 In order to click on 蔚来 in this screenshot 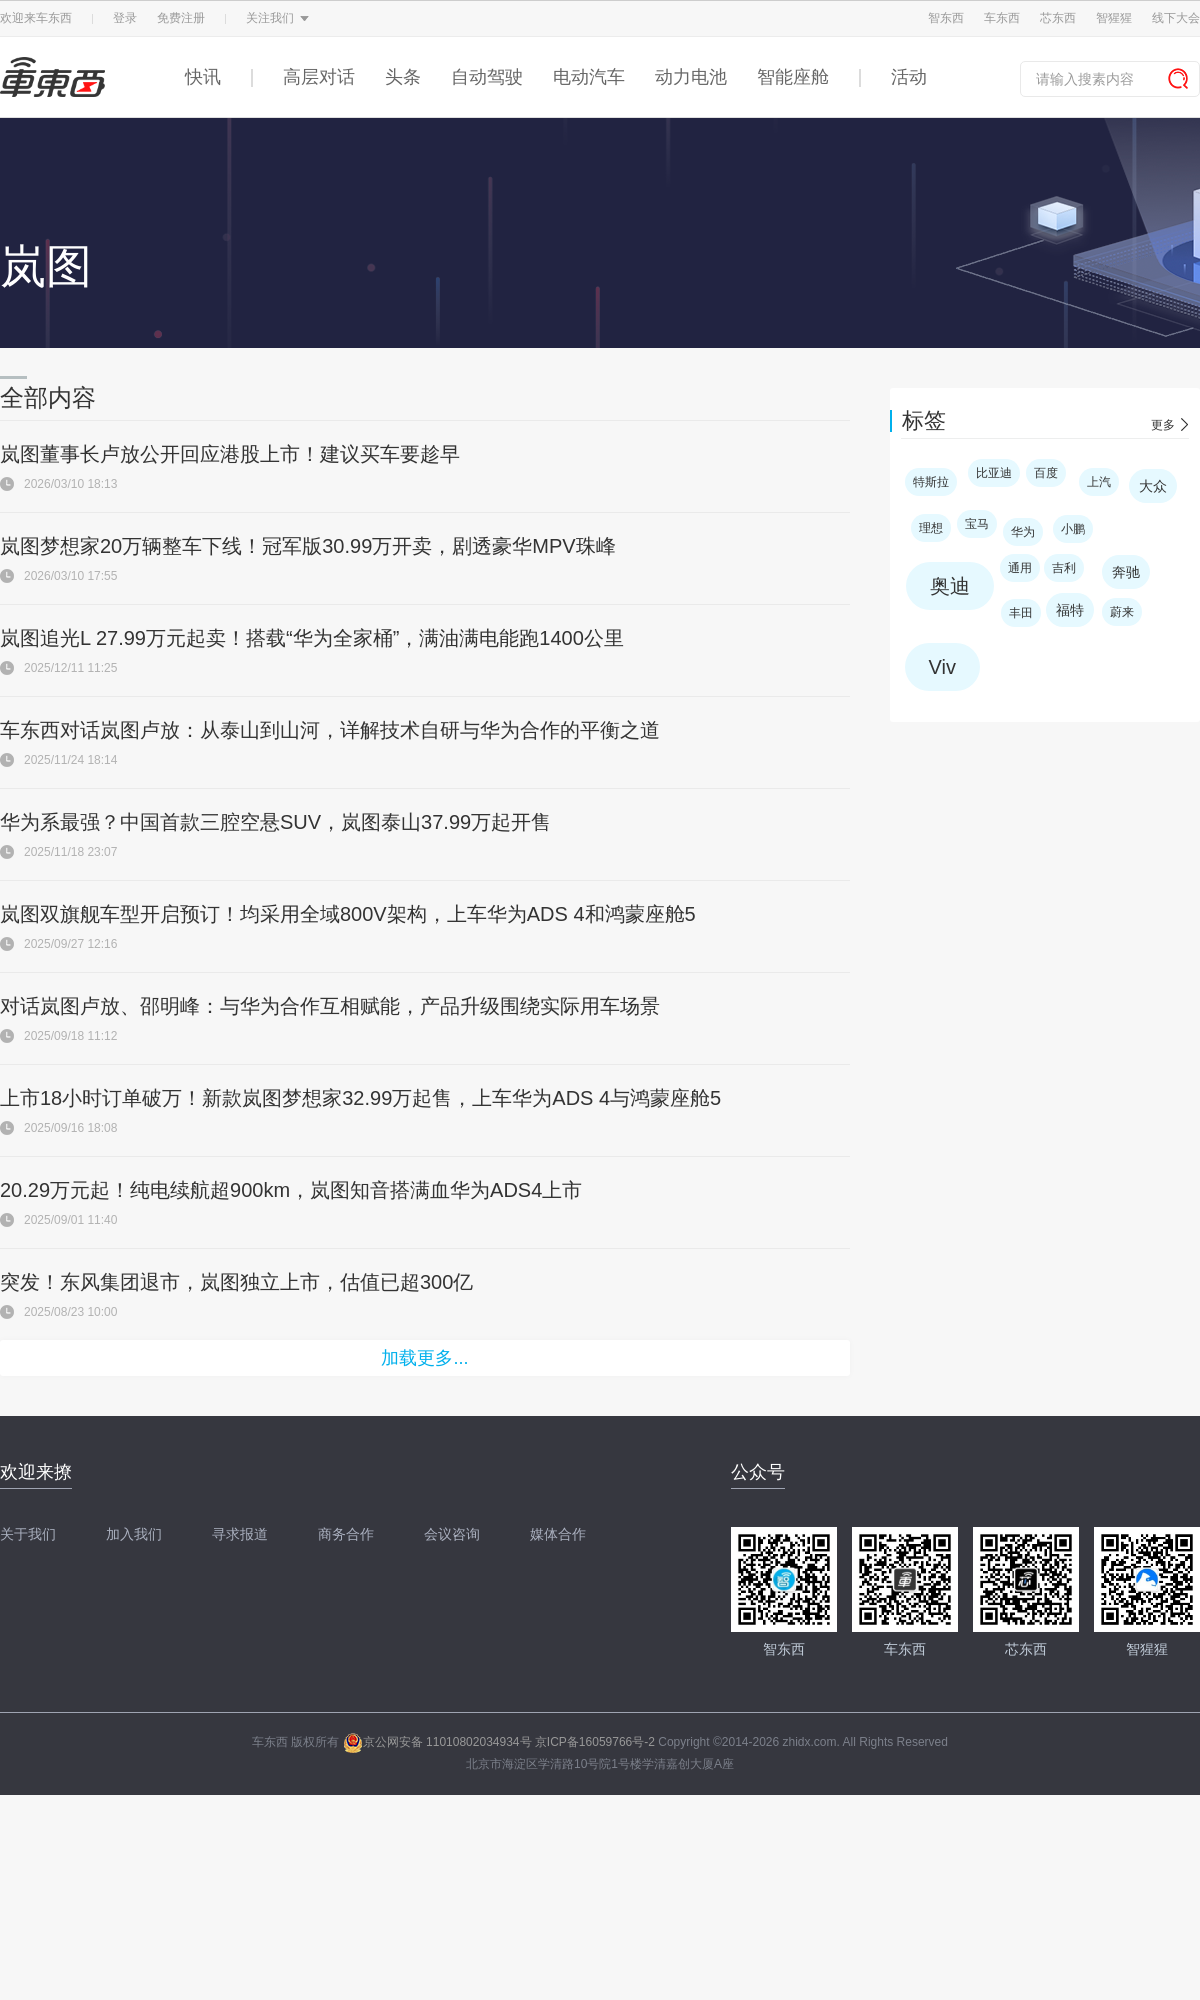, I will do `click(1122, 612)`.